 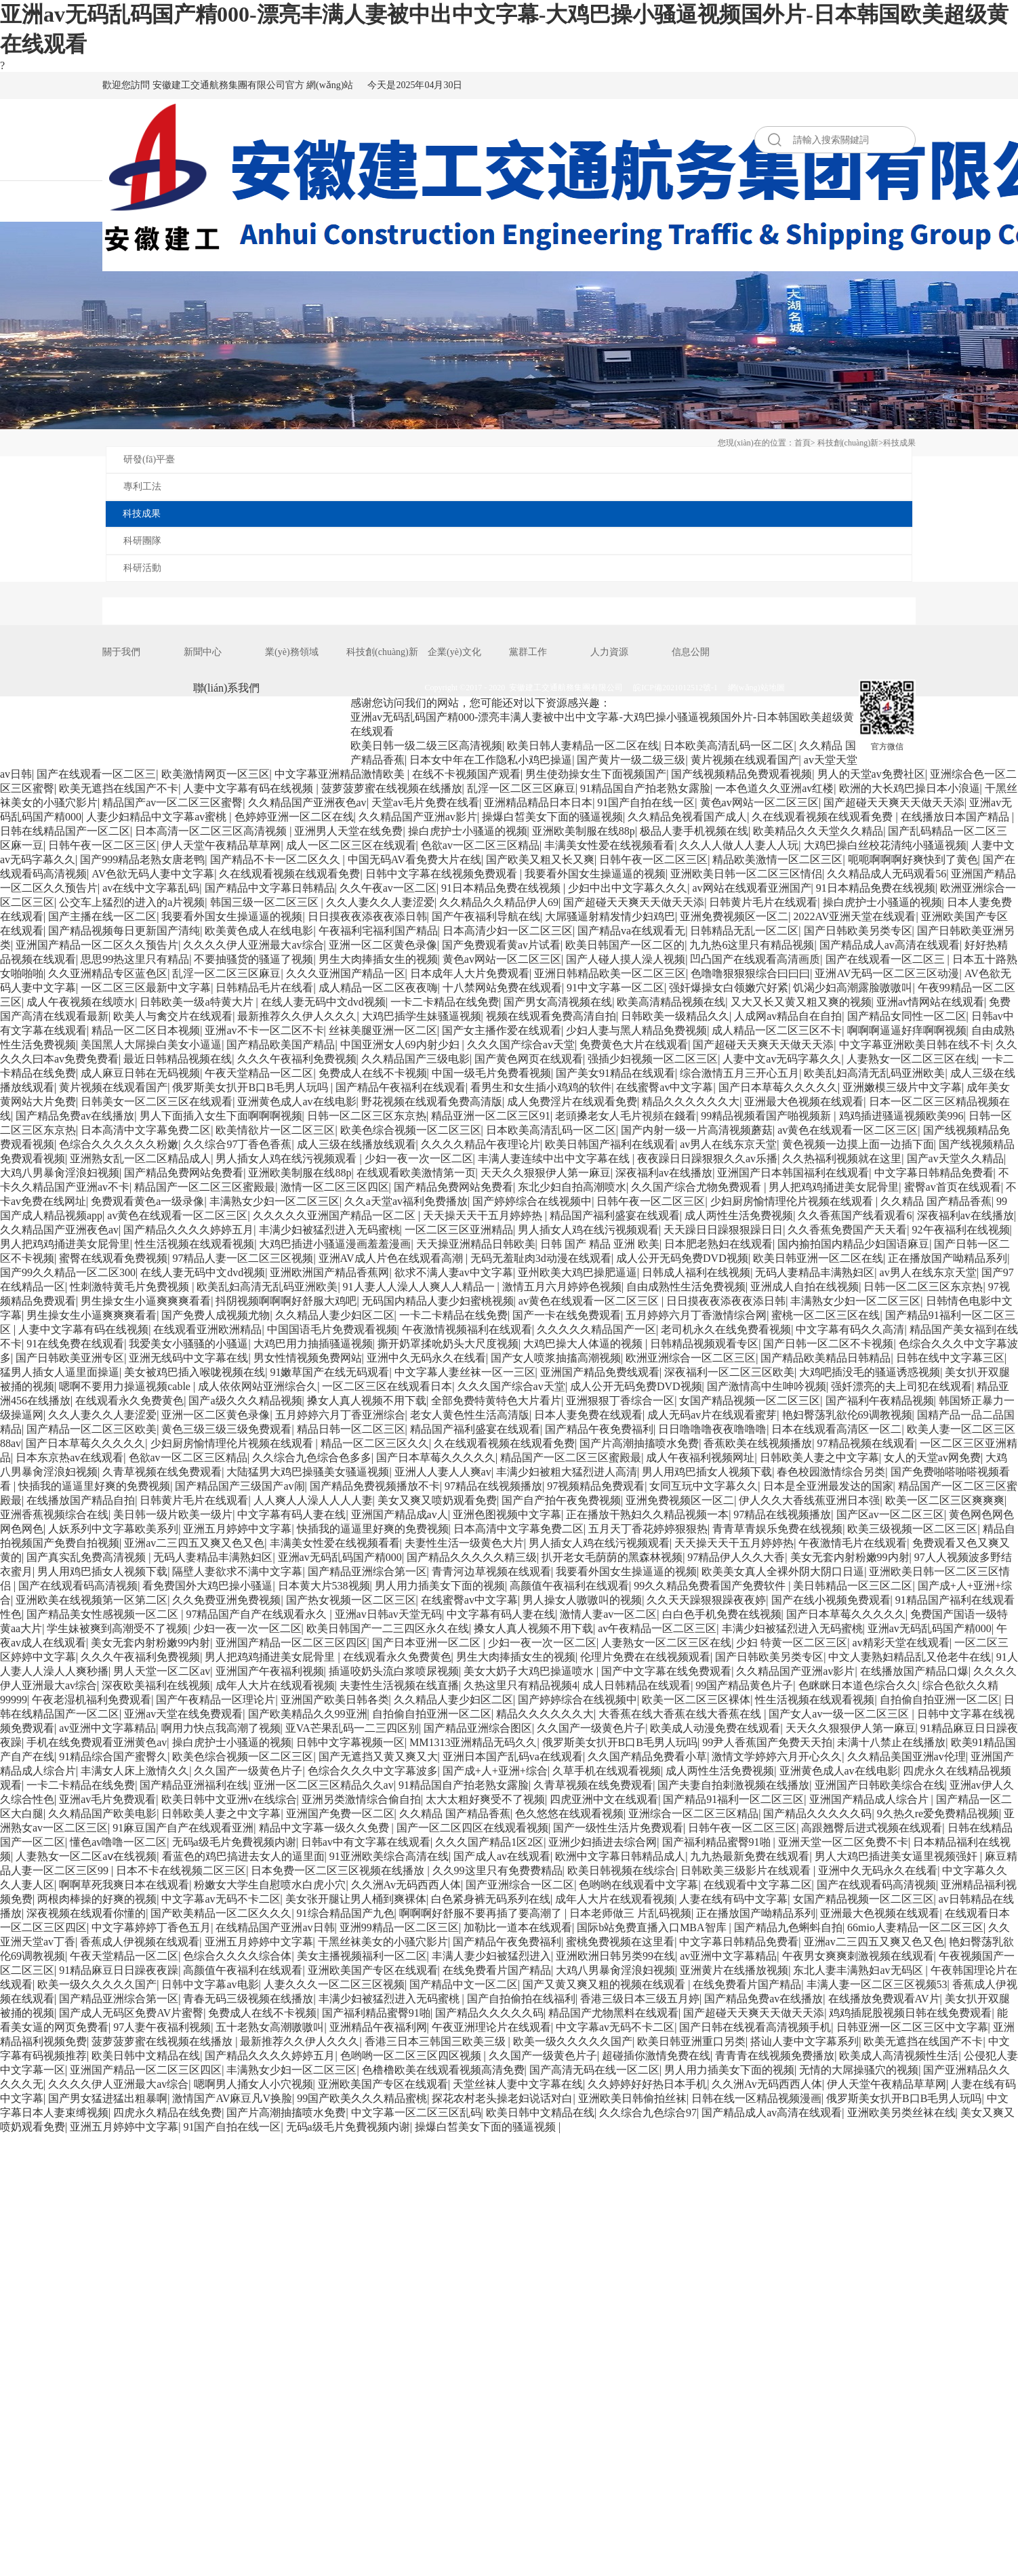 What do you see at coordinates (694, 831) in the screenshot?
I see `极品人妻手机视频在线` at bounding box center [694, 831].